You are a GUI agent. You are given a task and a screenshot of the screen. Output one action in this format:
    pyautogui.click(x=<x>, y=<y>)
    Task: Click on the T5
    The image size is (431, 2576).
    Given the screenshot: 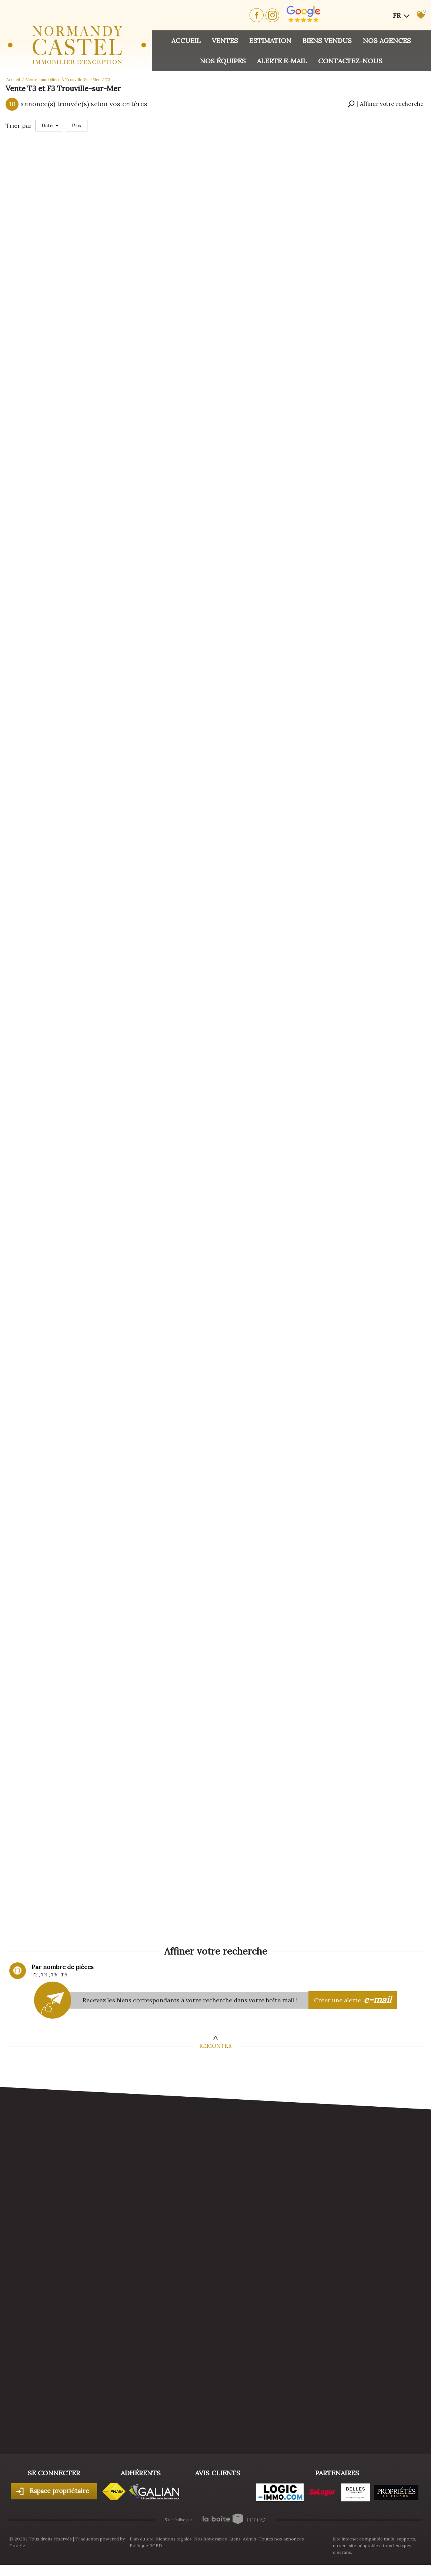 What is the action you would take?
    pyautogui.click(x=54, y=1975)
    